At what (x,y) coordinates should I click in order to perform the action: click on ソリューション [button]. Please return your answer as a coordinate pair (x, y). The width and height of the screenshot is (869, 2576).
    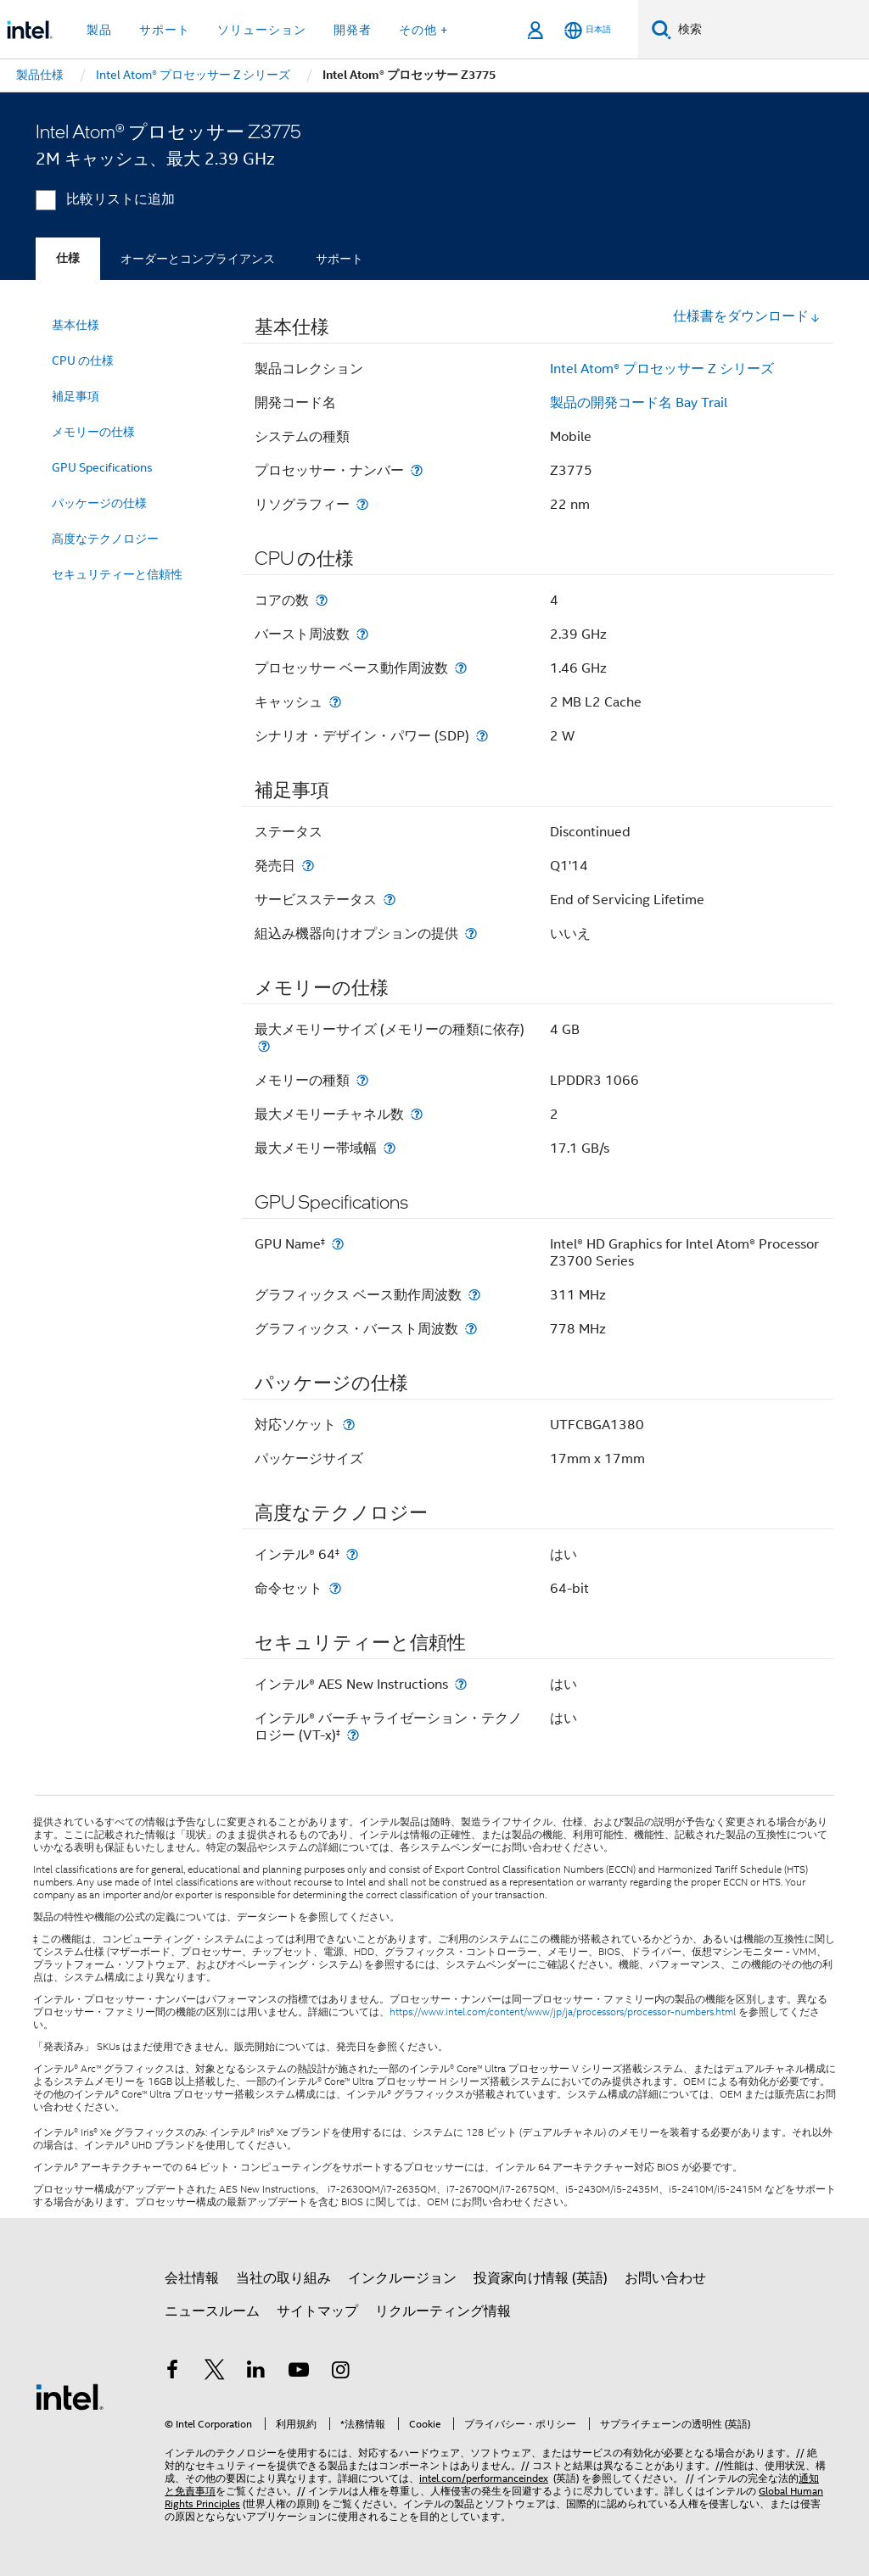
    Looking at the image, I should click on (261, 29).